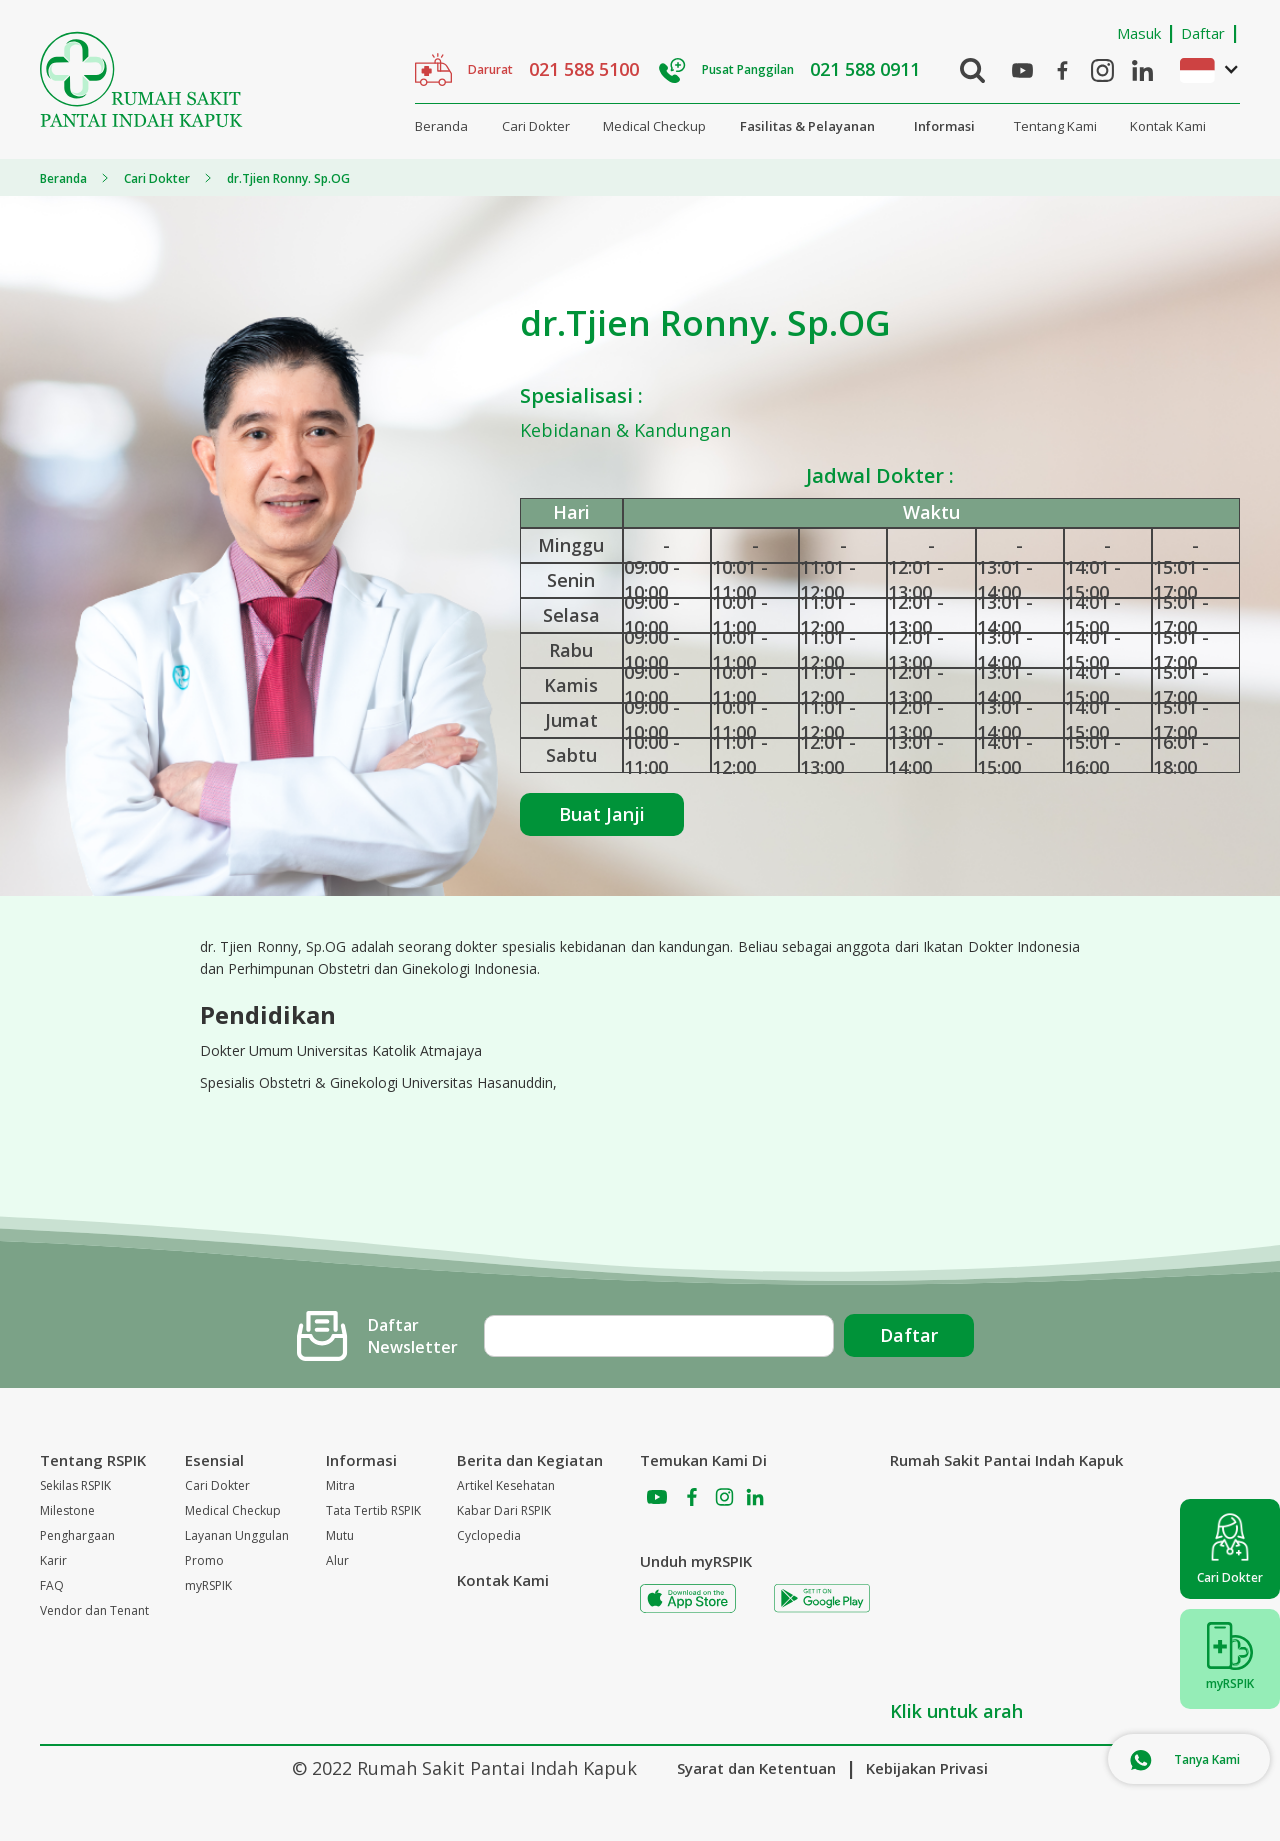 The height and width of the screenshot is (1841, 1280). Describe the element at coordinates (1200, 69) in the screenshot. I see `[button]` at that location.